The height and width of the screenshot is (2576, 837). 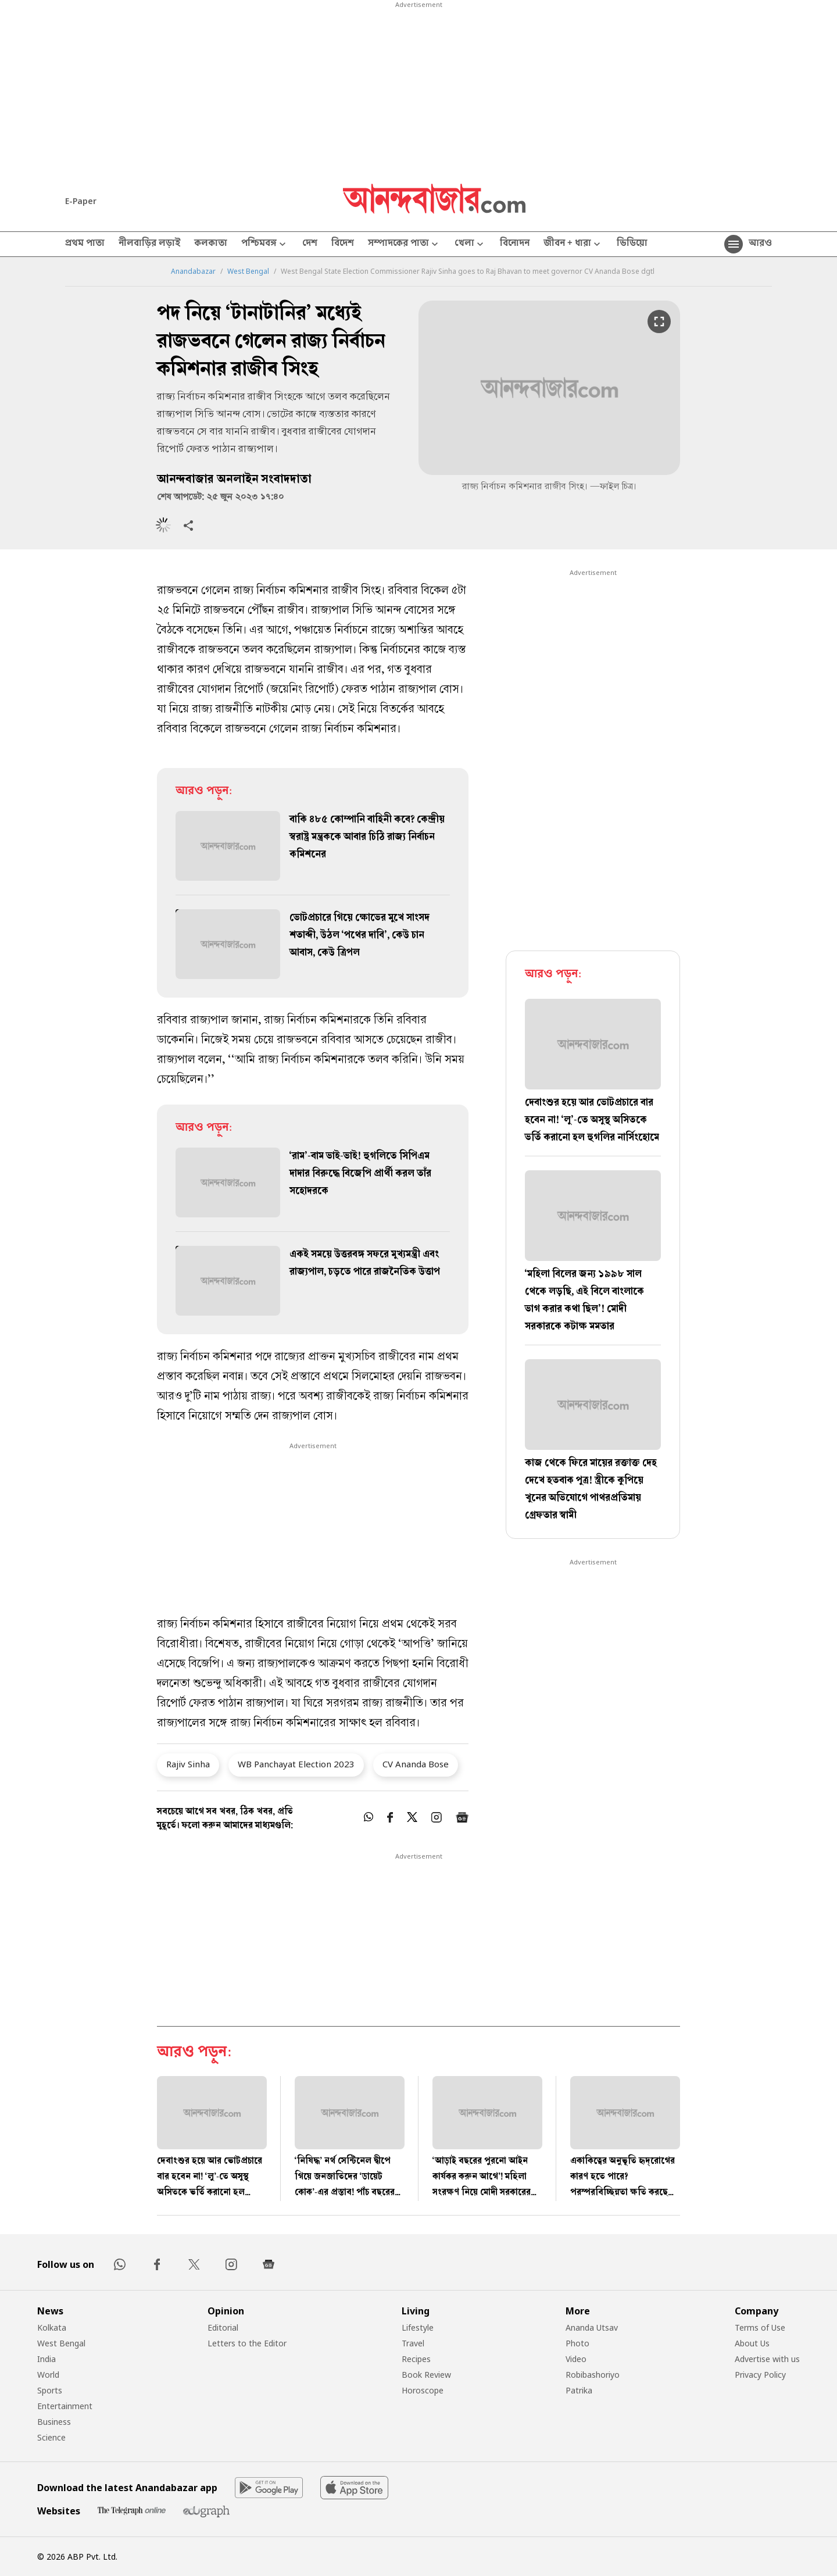 I want to click on World, so click(x=48, y=2374).